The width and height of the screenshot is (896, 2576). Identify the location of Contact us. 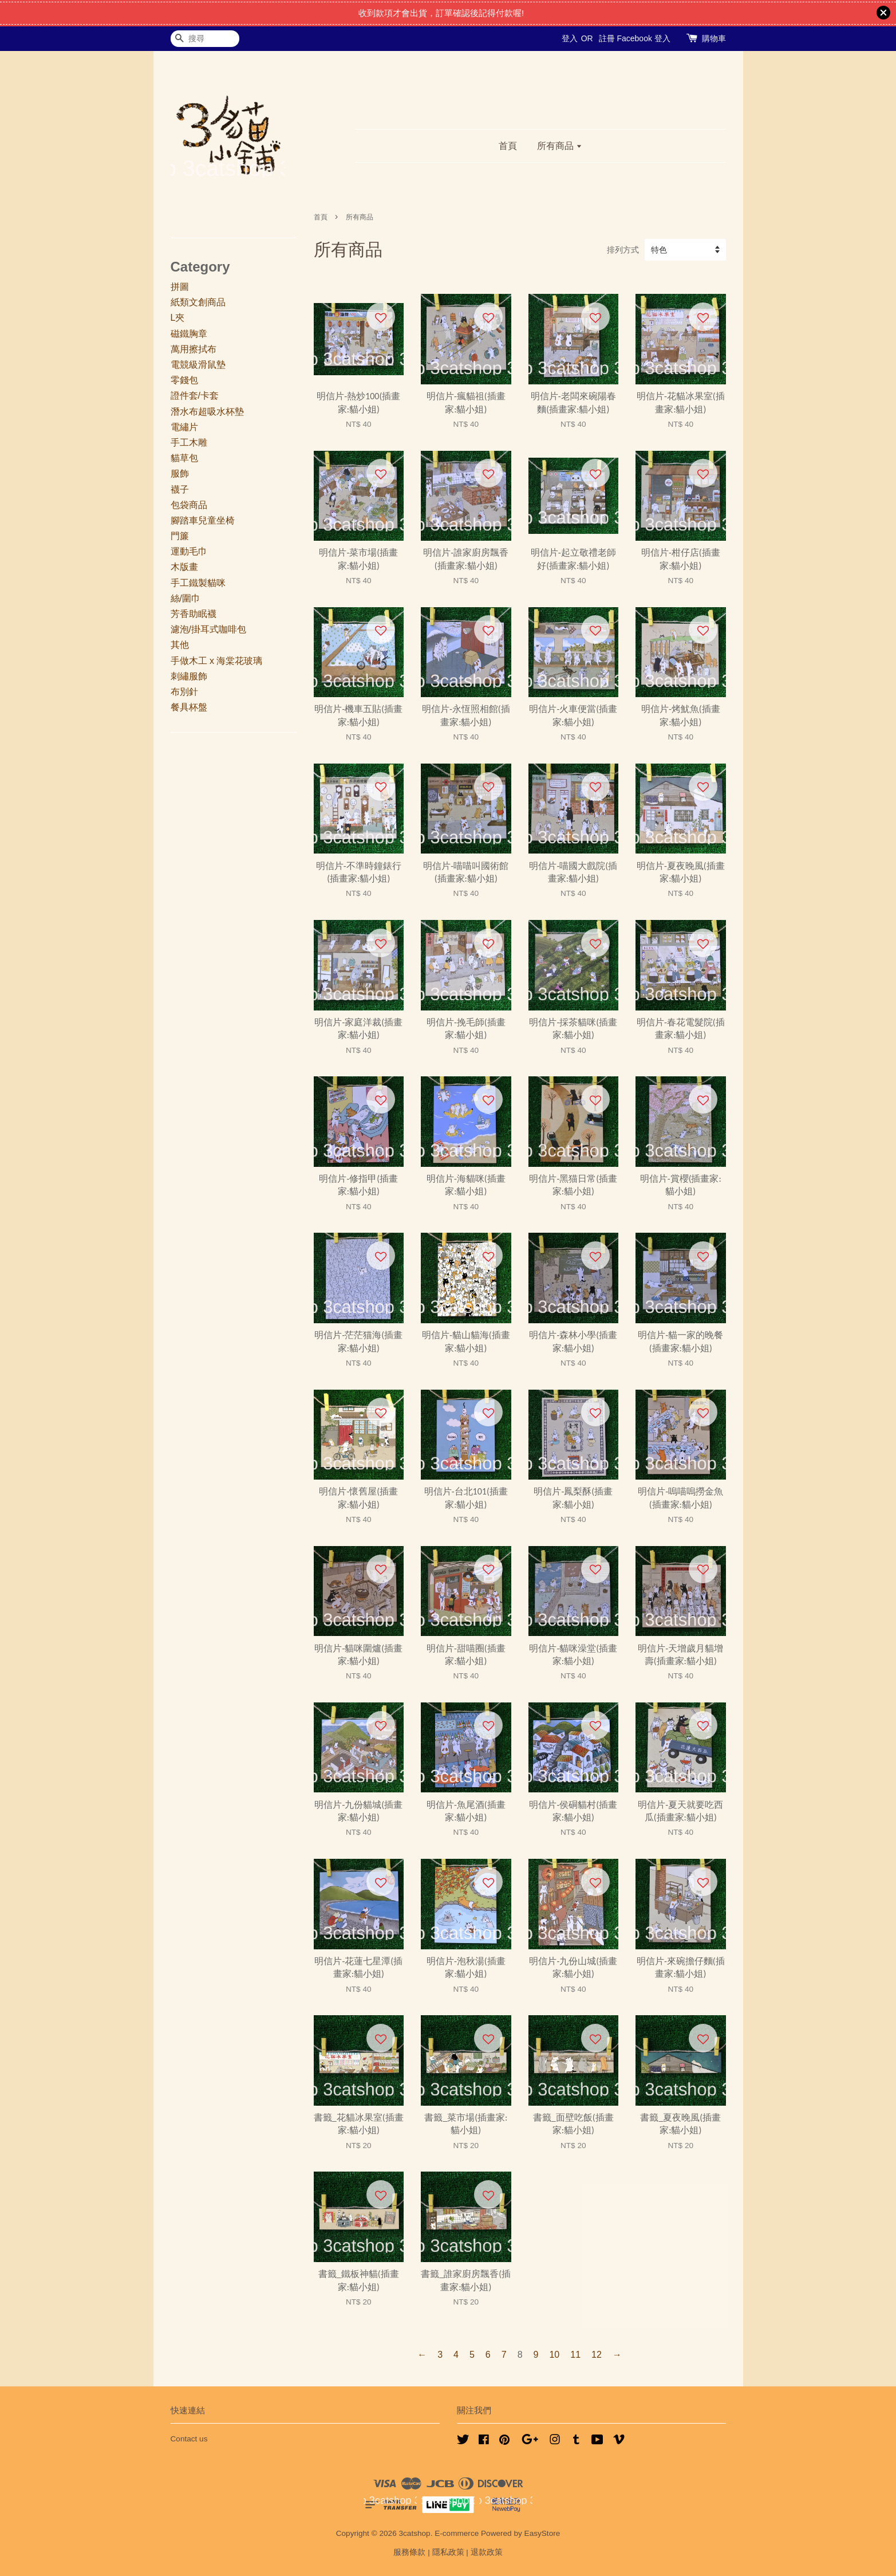
(189, 2439).